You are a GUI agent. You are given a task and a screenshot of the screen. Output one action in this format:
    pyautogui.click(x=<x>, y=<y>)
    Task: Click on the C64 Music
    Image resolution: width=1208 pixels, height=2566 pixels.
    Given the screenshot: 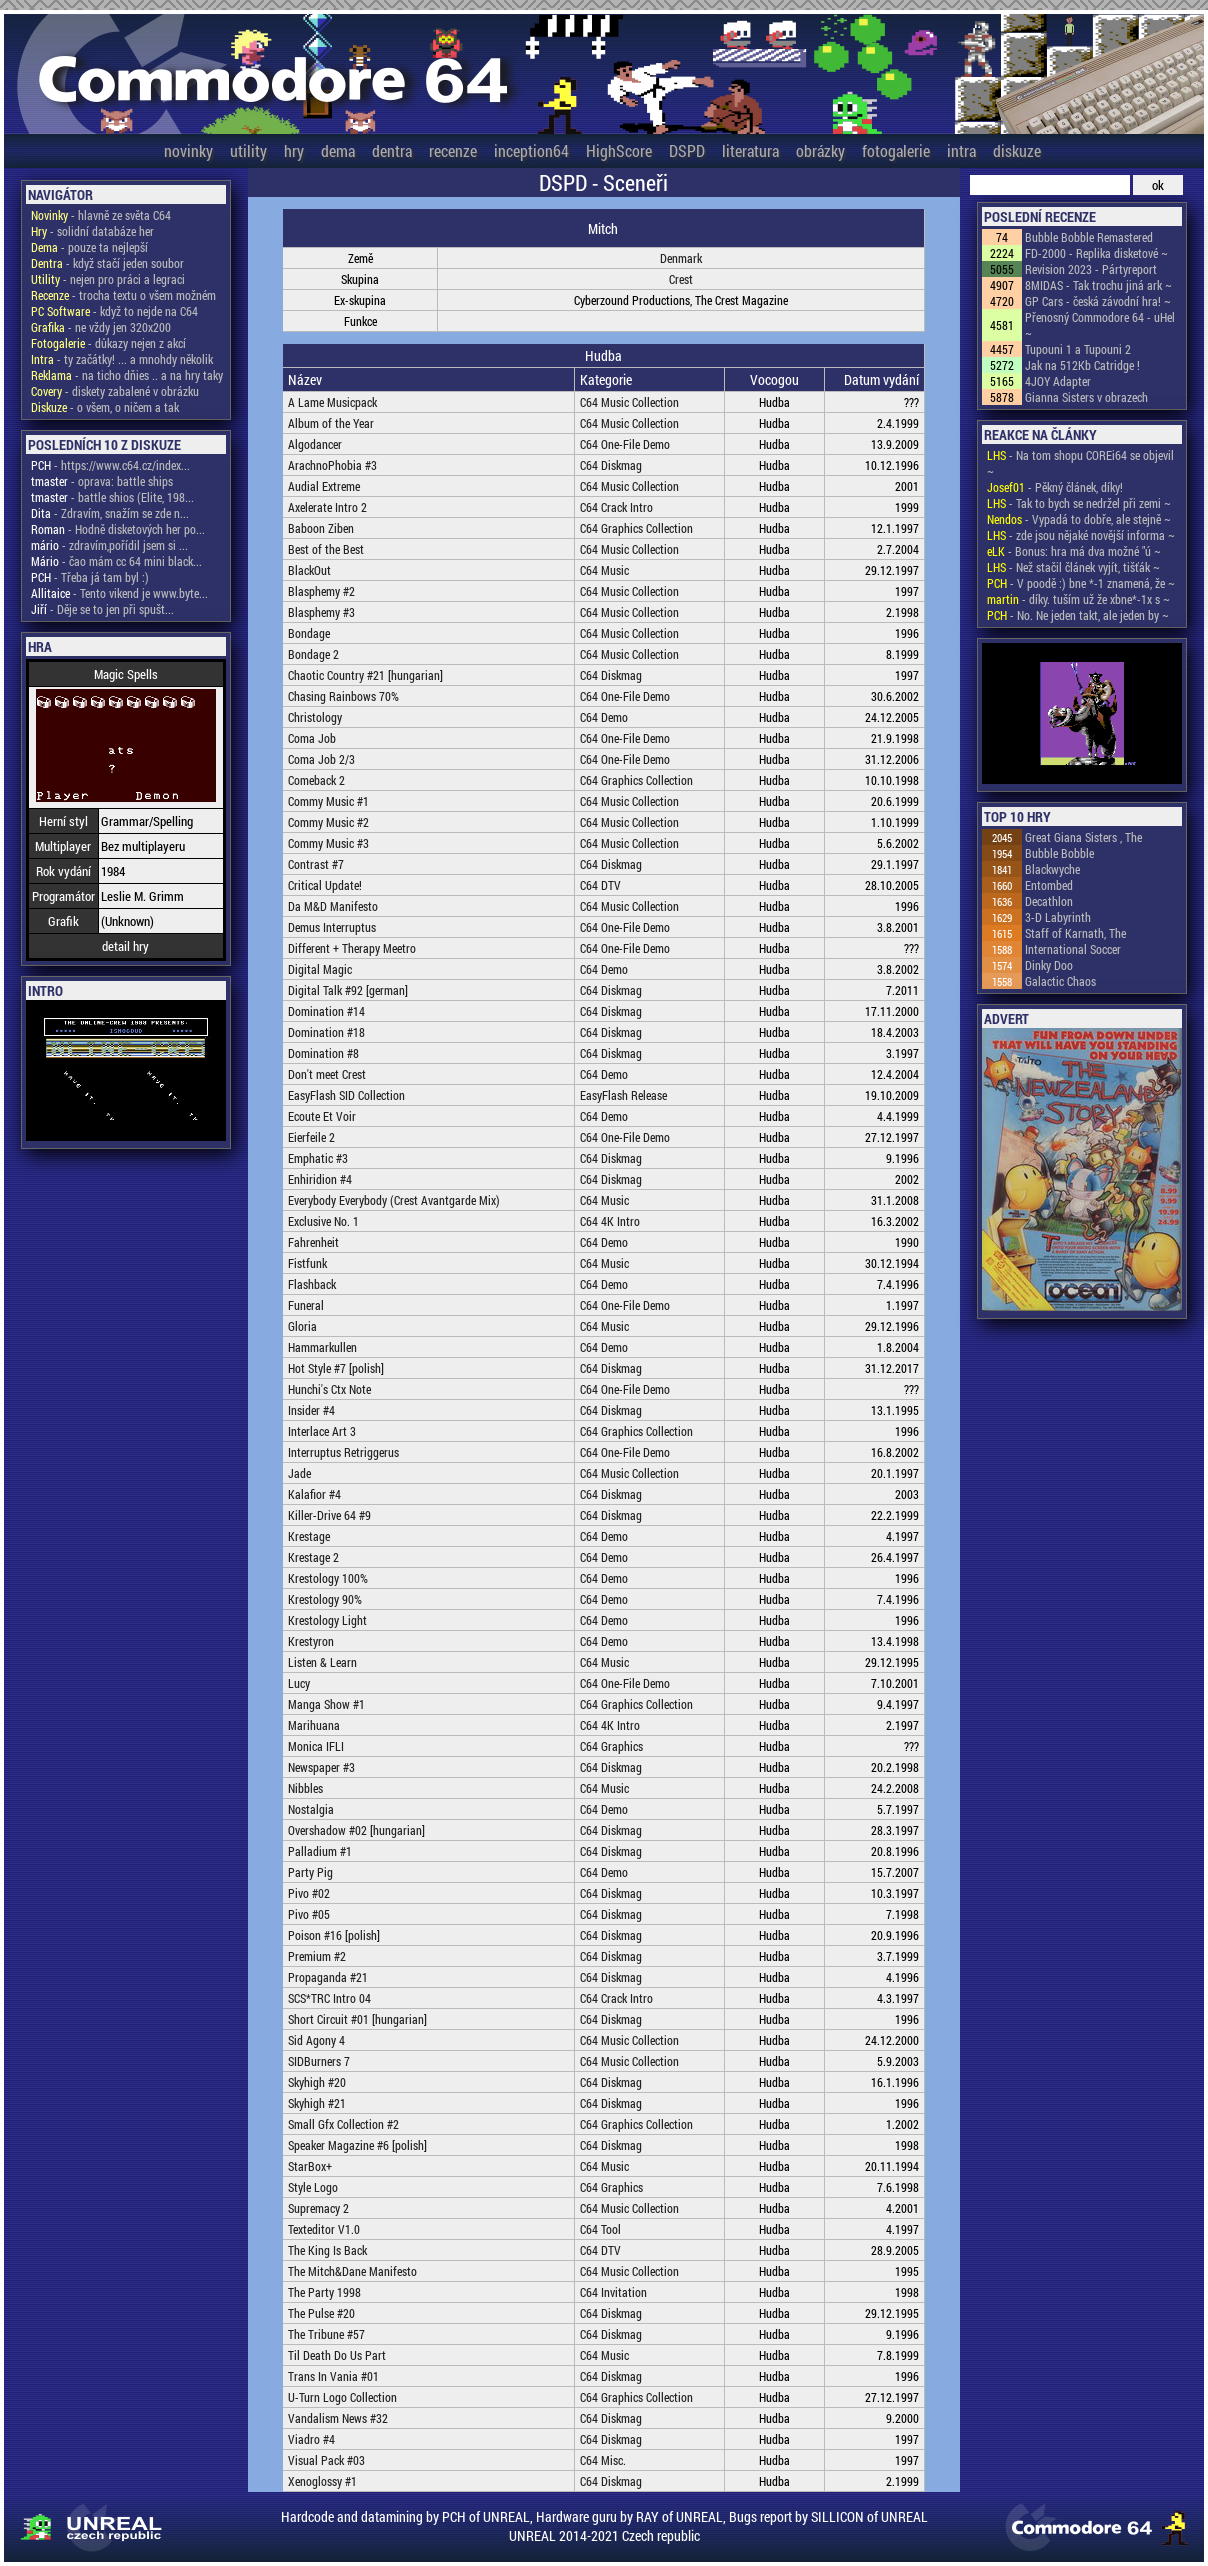 What is the action you would take?
    pyautogui.click(x=604, y=570)
    